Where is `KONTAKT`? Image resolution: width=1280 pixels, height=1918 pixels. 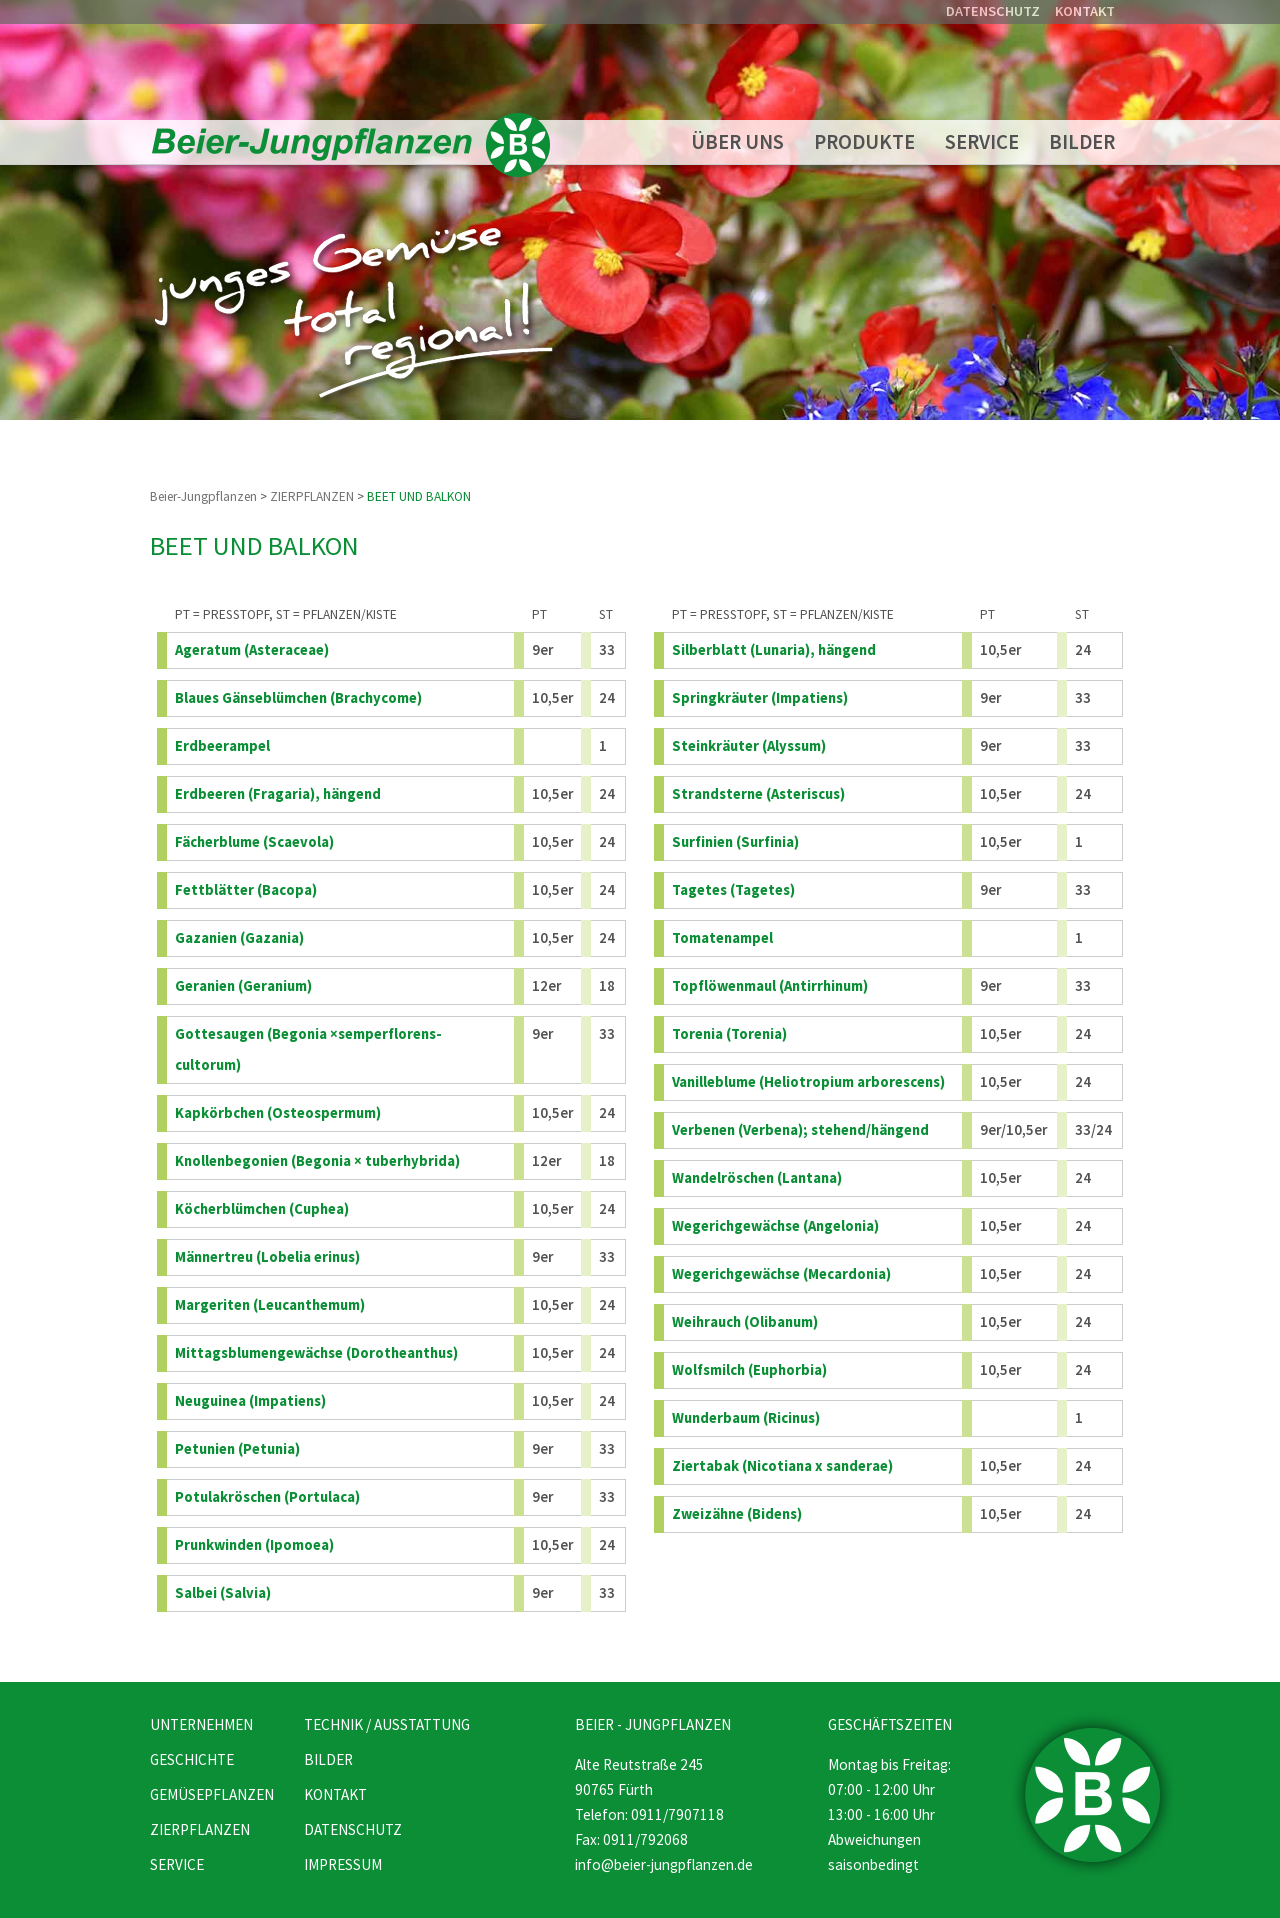 KONTAKT is located at coordinates (1085, 11).